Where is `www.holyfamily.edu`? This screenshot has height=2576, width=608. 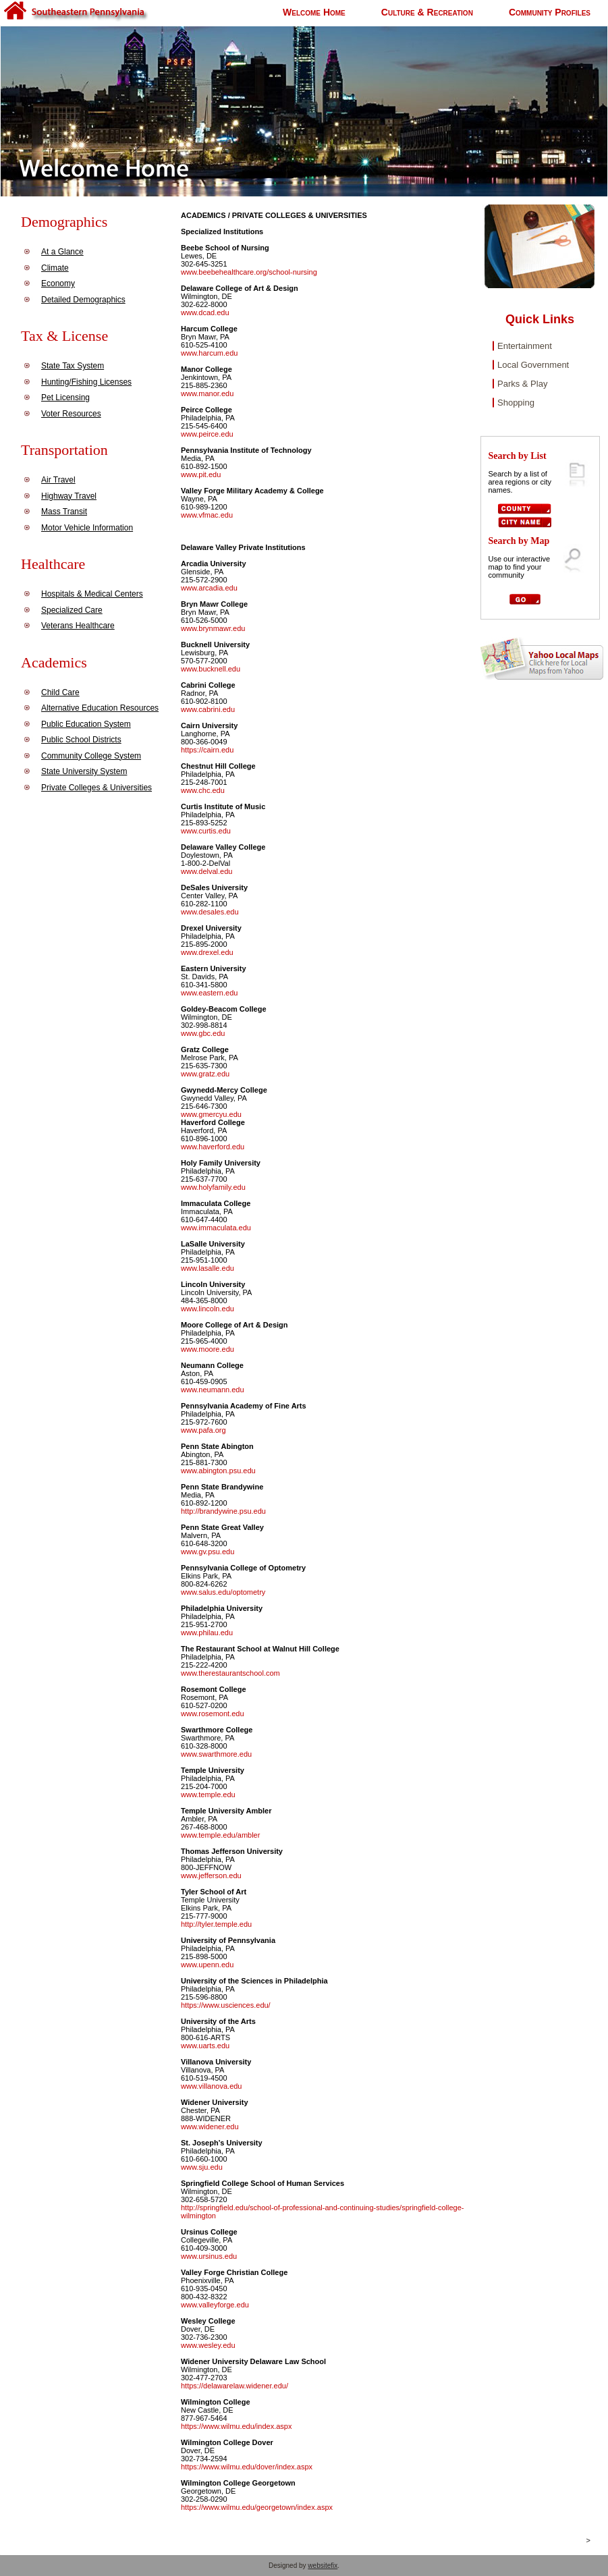
www.holyfamily.edu is located at coordinates (213, 1187).